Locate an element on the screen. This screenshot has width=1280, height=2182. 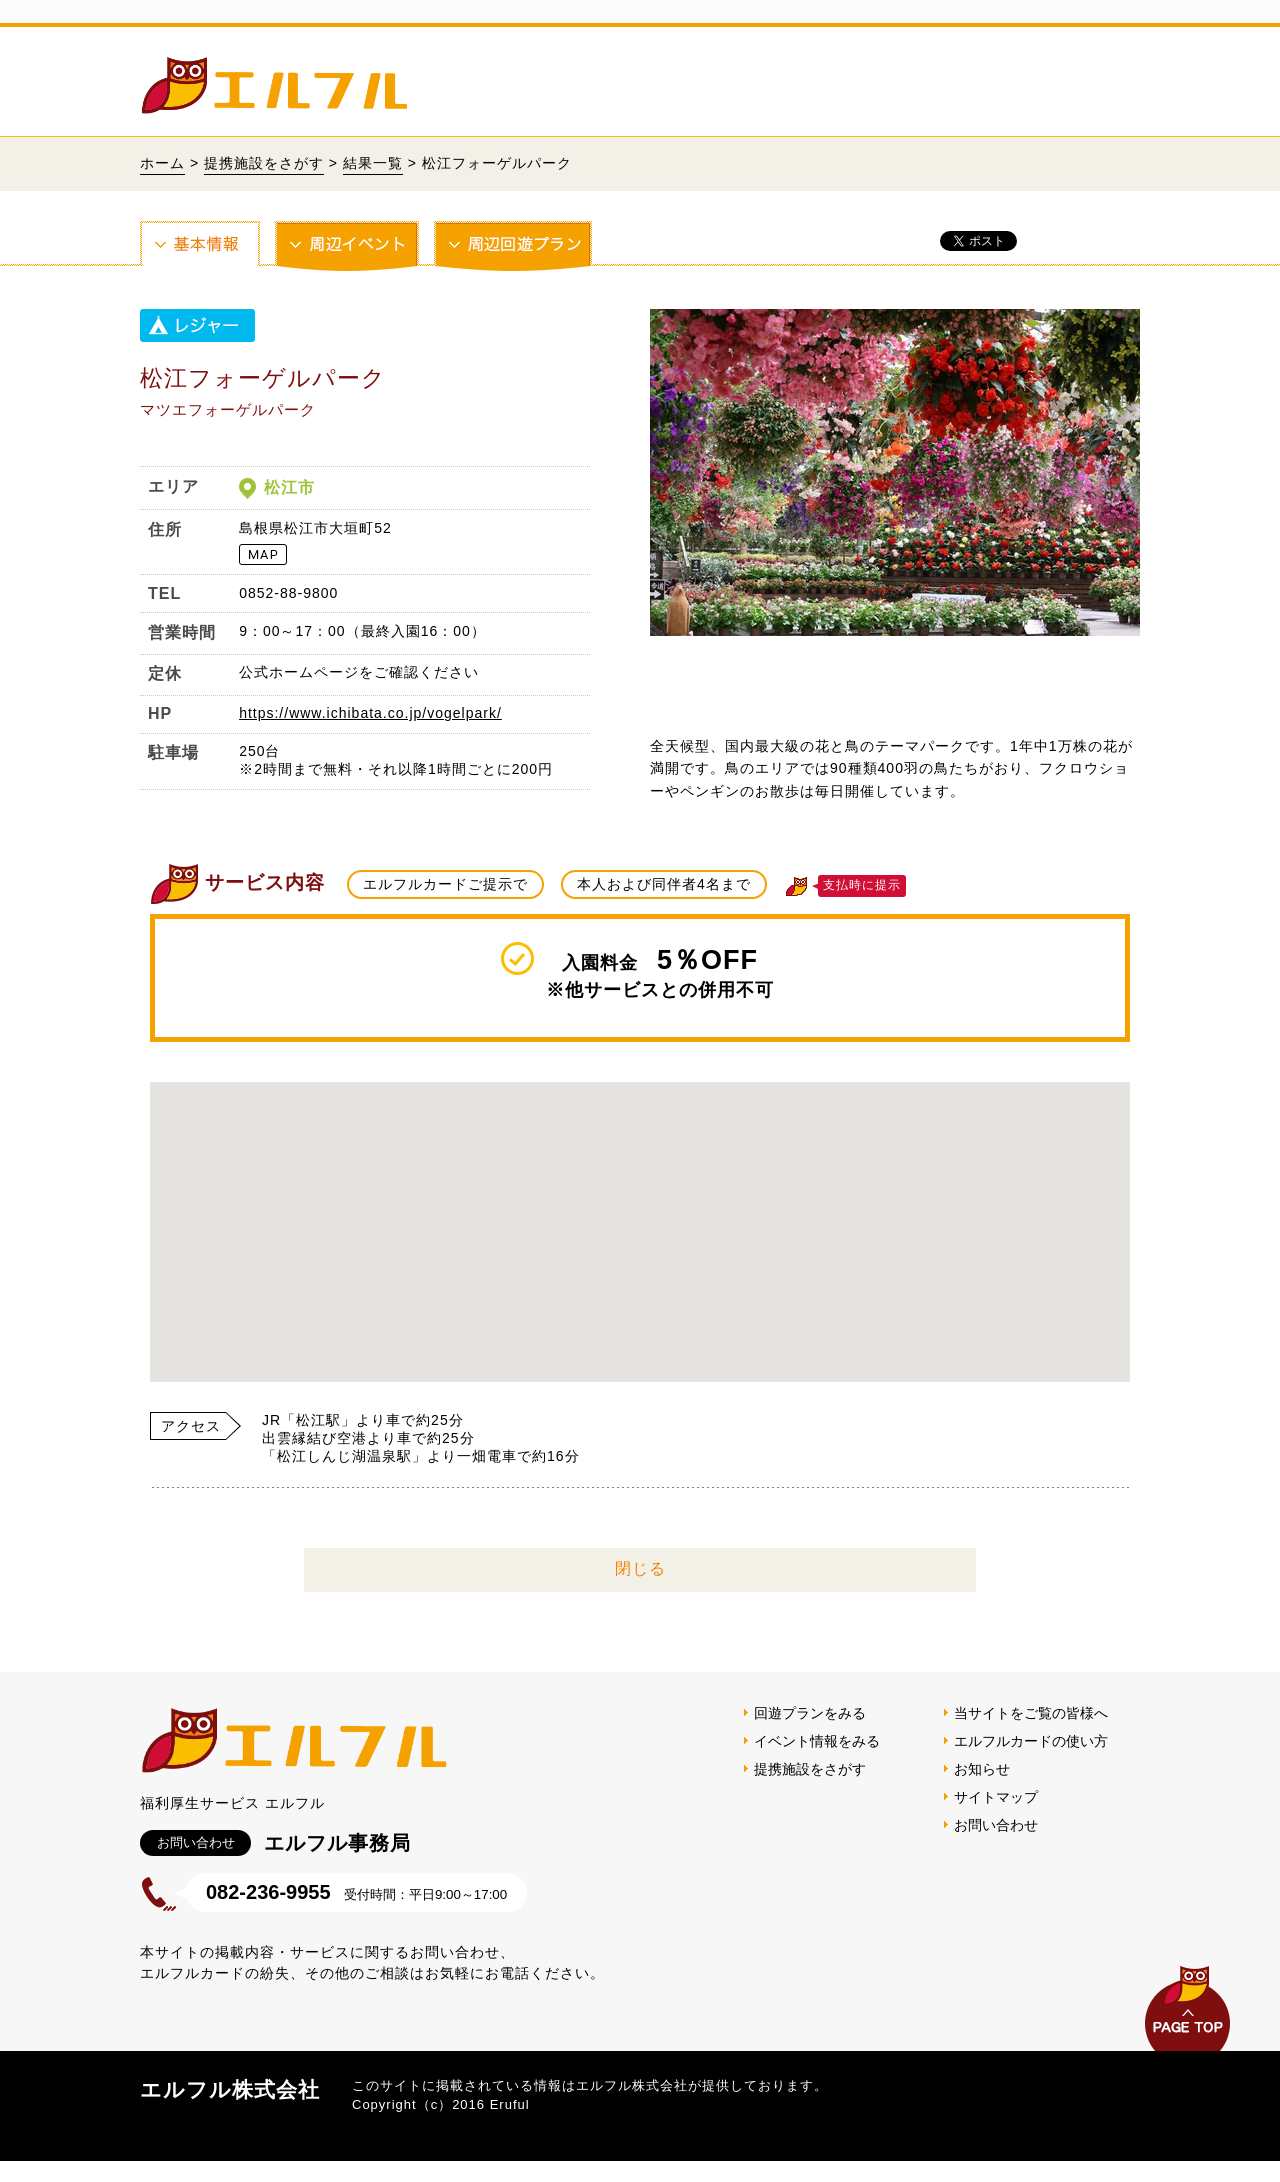
エルフル株式会社 is located at coordinates (230, 2110).